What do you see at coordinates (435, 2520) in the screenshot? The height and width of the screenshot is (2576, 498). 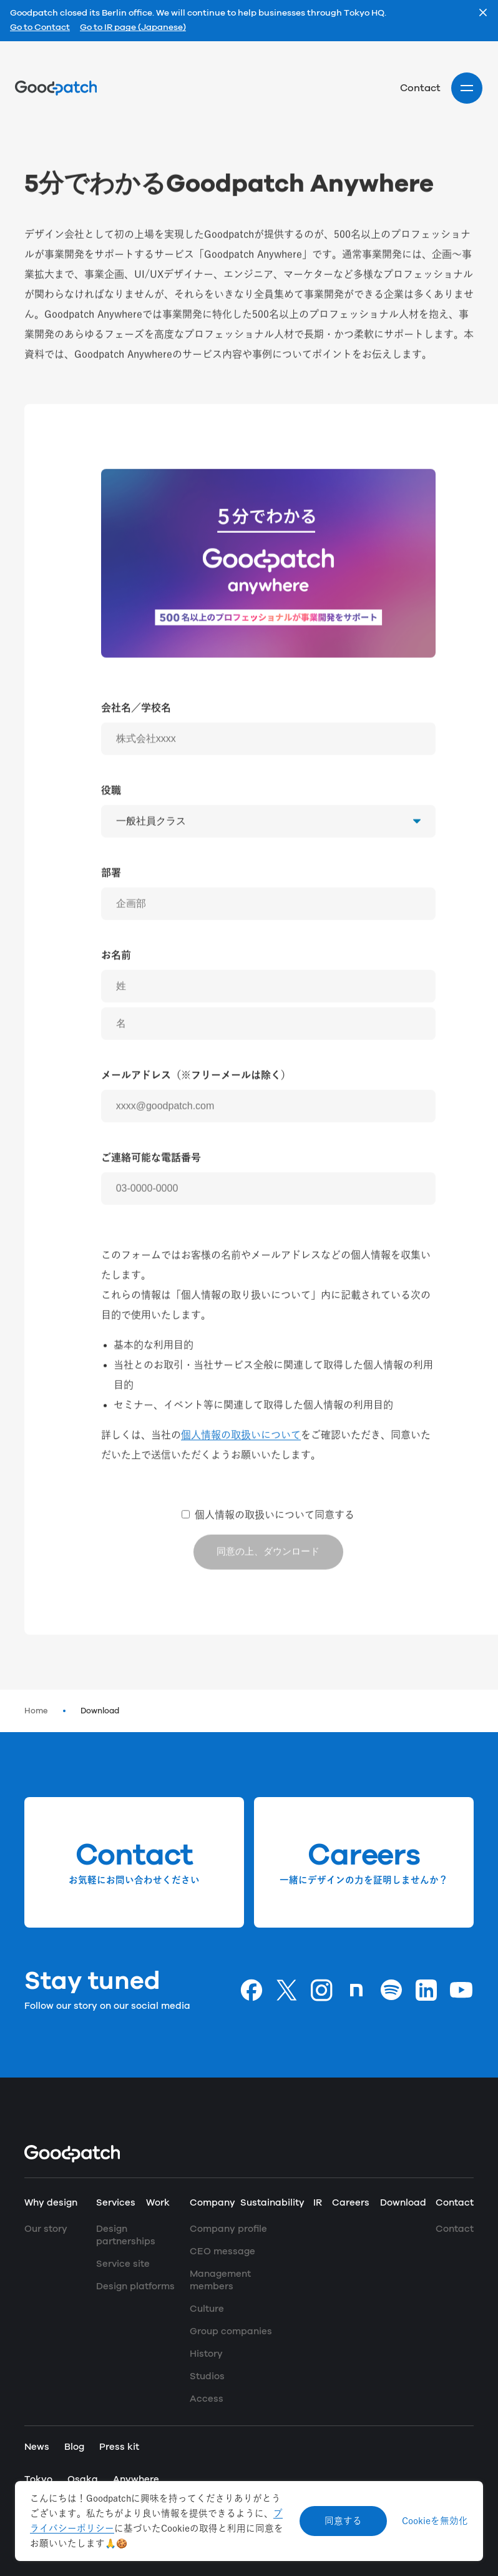 I see `Cookieを無効化 [Decline cookies]` at bounding box center [435, 2520].